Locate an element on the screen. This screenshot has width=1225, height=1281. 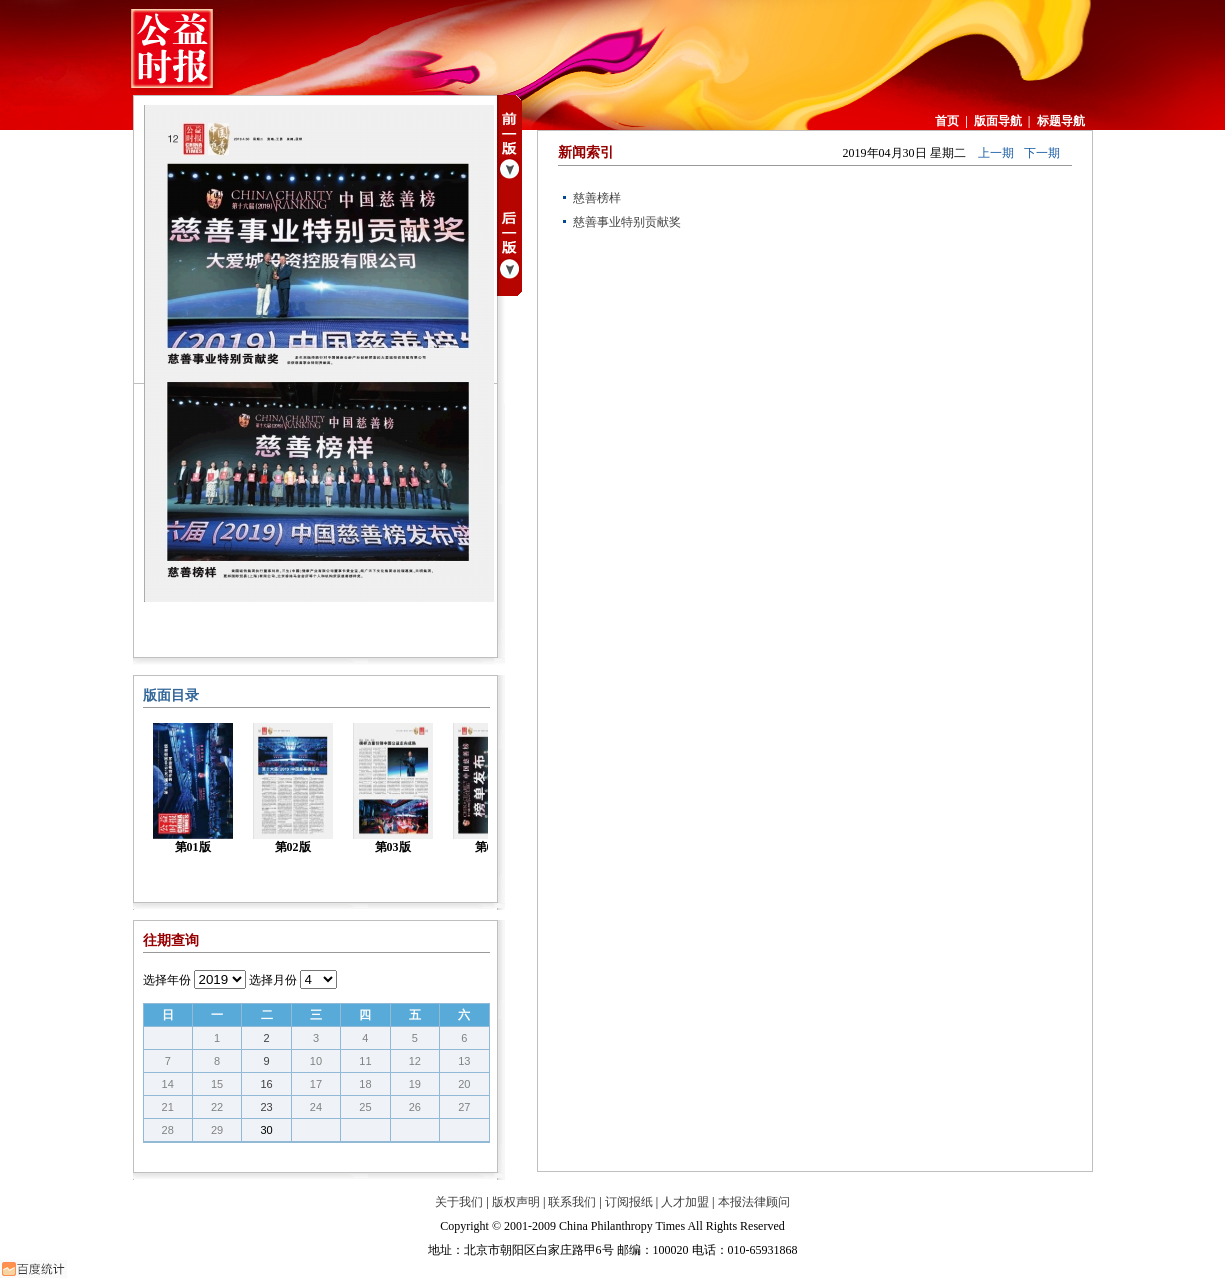
上一期 is located at coordinates (996, 153).